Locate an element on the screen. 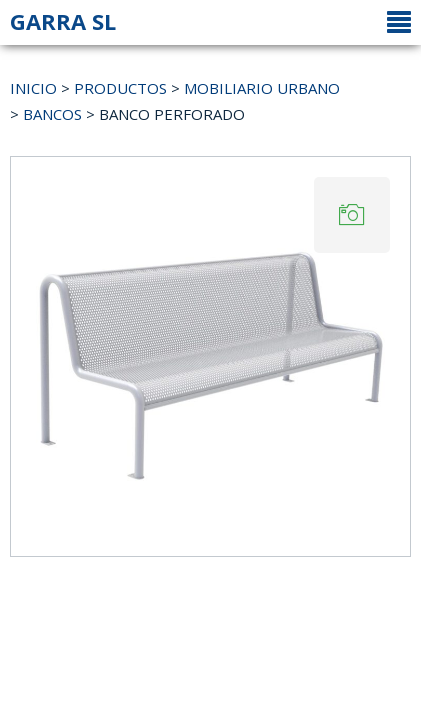 The height and width of the screenshot is (720, 421). MOBILIARIO URBANO is located at coordinates (262, 88).